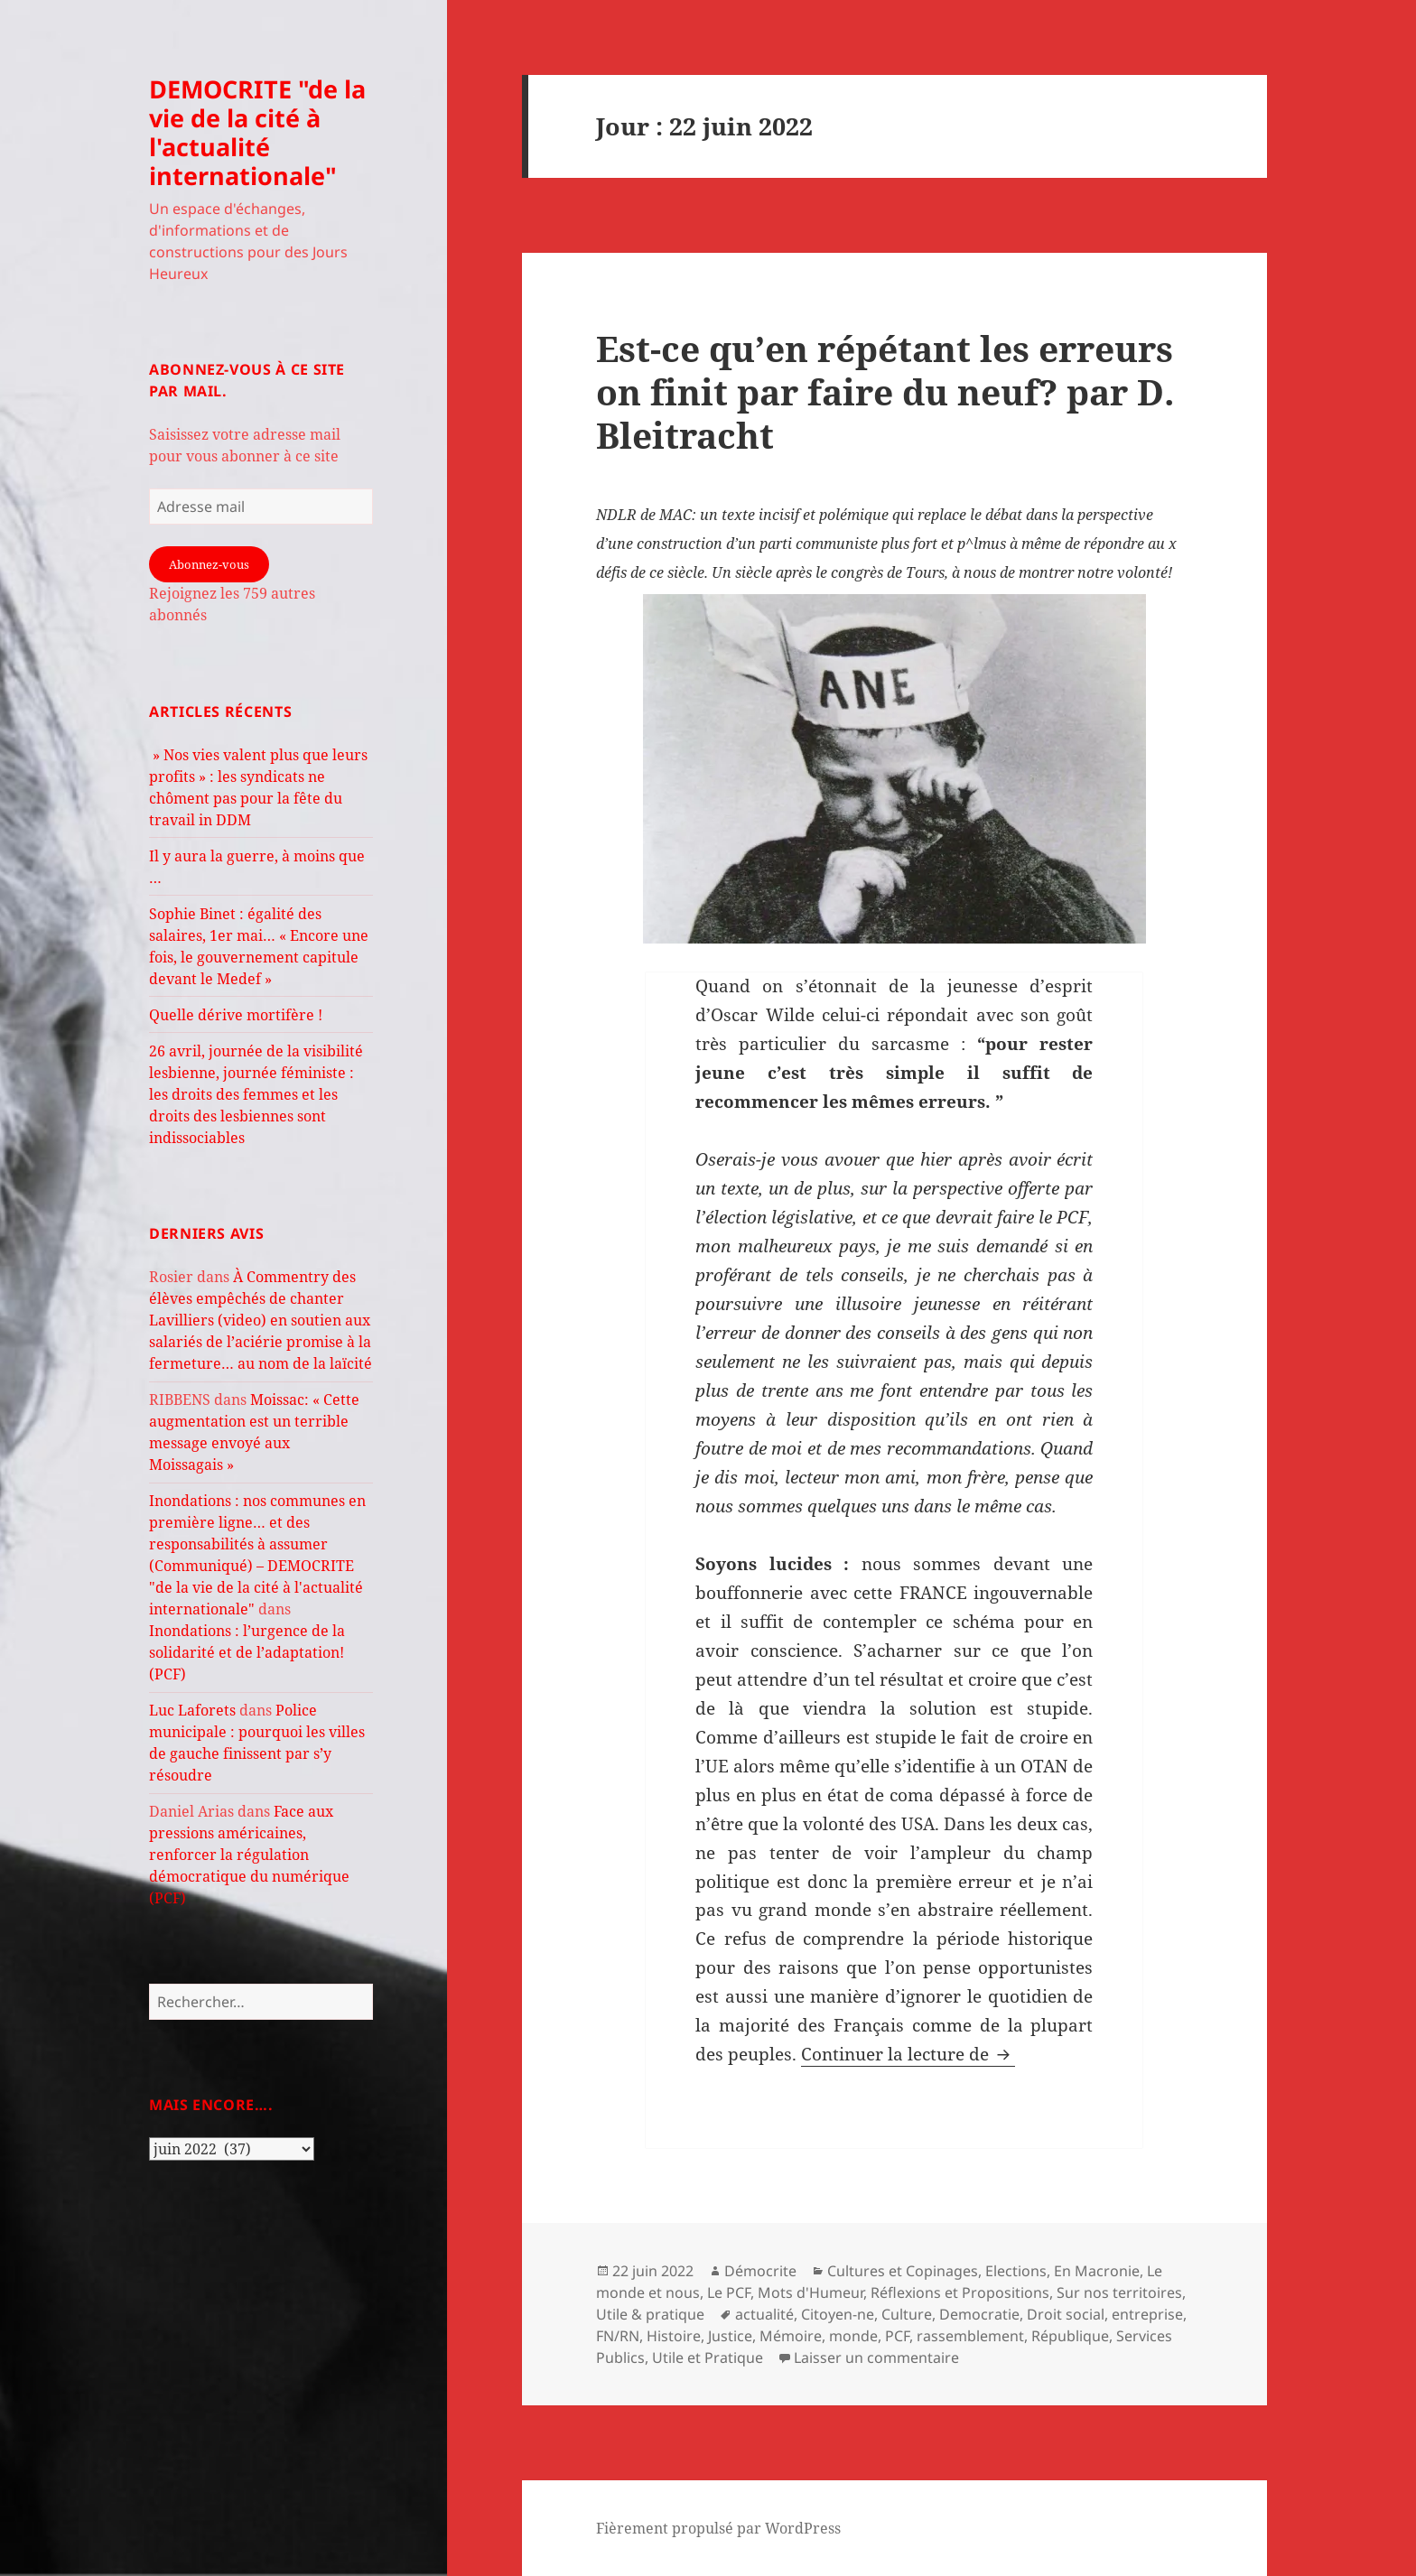  What do you see at coordinates (1097, 2271) in the screenshot?
I see `En Macronie` at bounding box center [1097, 2271].